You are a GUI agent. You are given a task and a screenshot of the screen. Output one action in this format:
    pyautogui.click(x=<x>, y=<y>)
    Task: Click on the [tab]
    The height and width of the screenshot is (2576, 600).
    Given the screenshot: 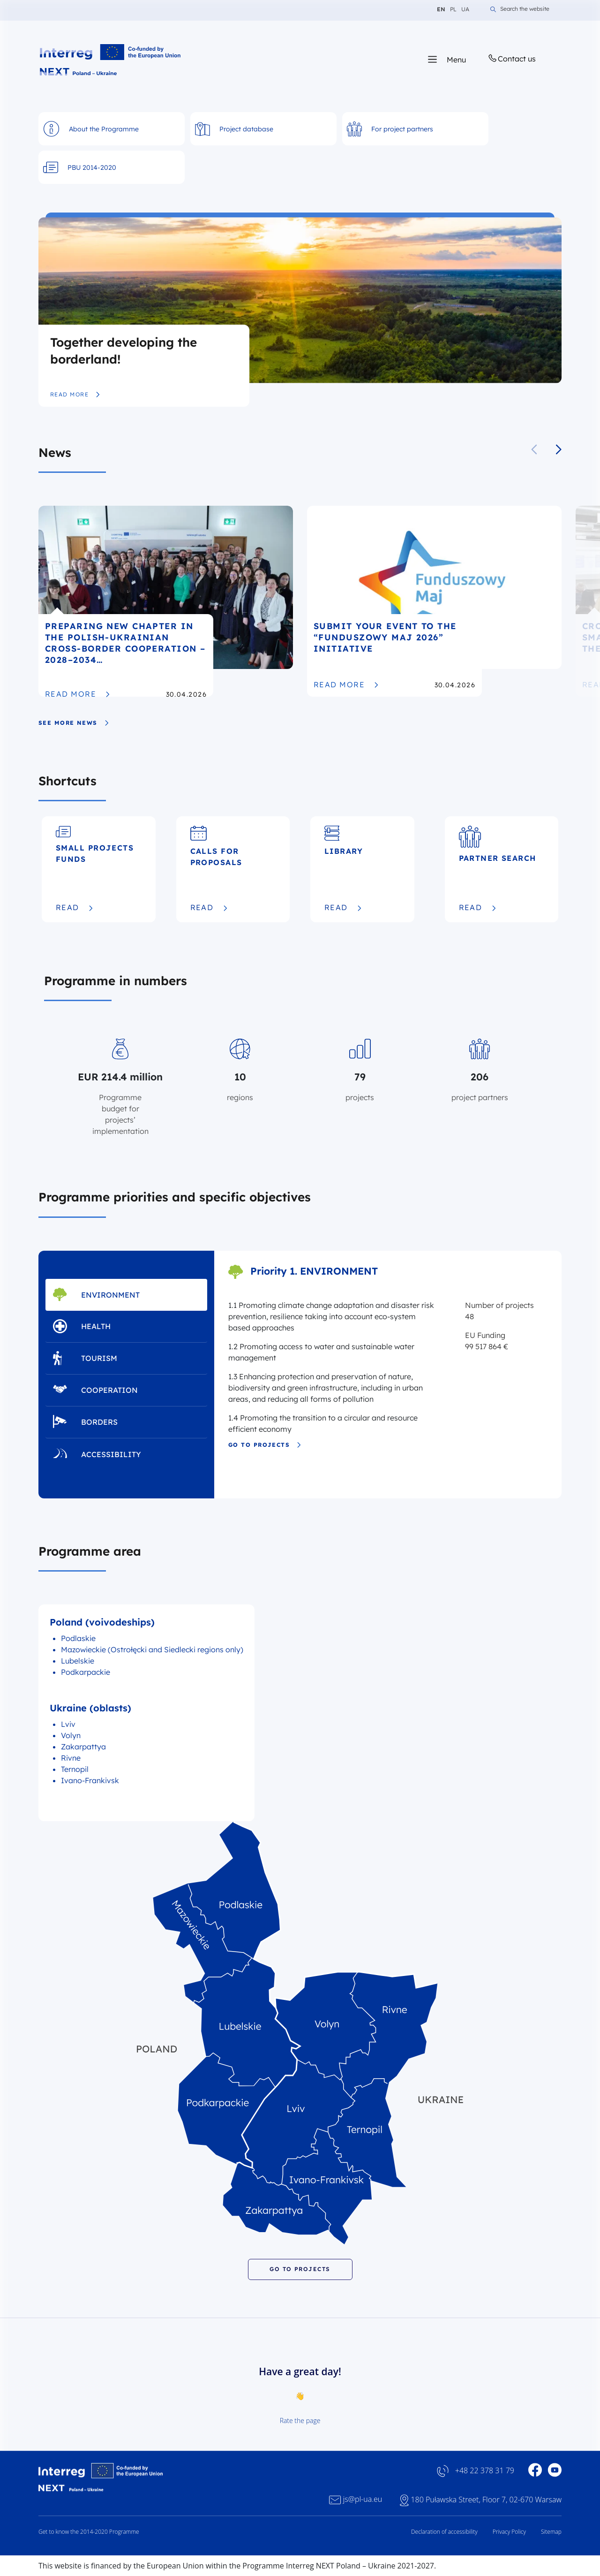 What is the action you would take?
    pyautogui.click(x=126, y=1295)
    